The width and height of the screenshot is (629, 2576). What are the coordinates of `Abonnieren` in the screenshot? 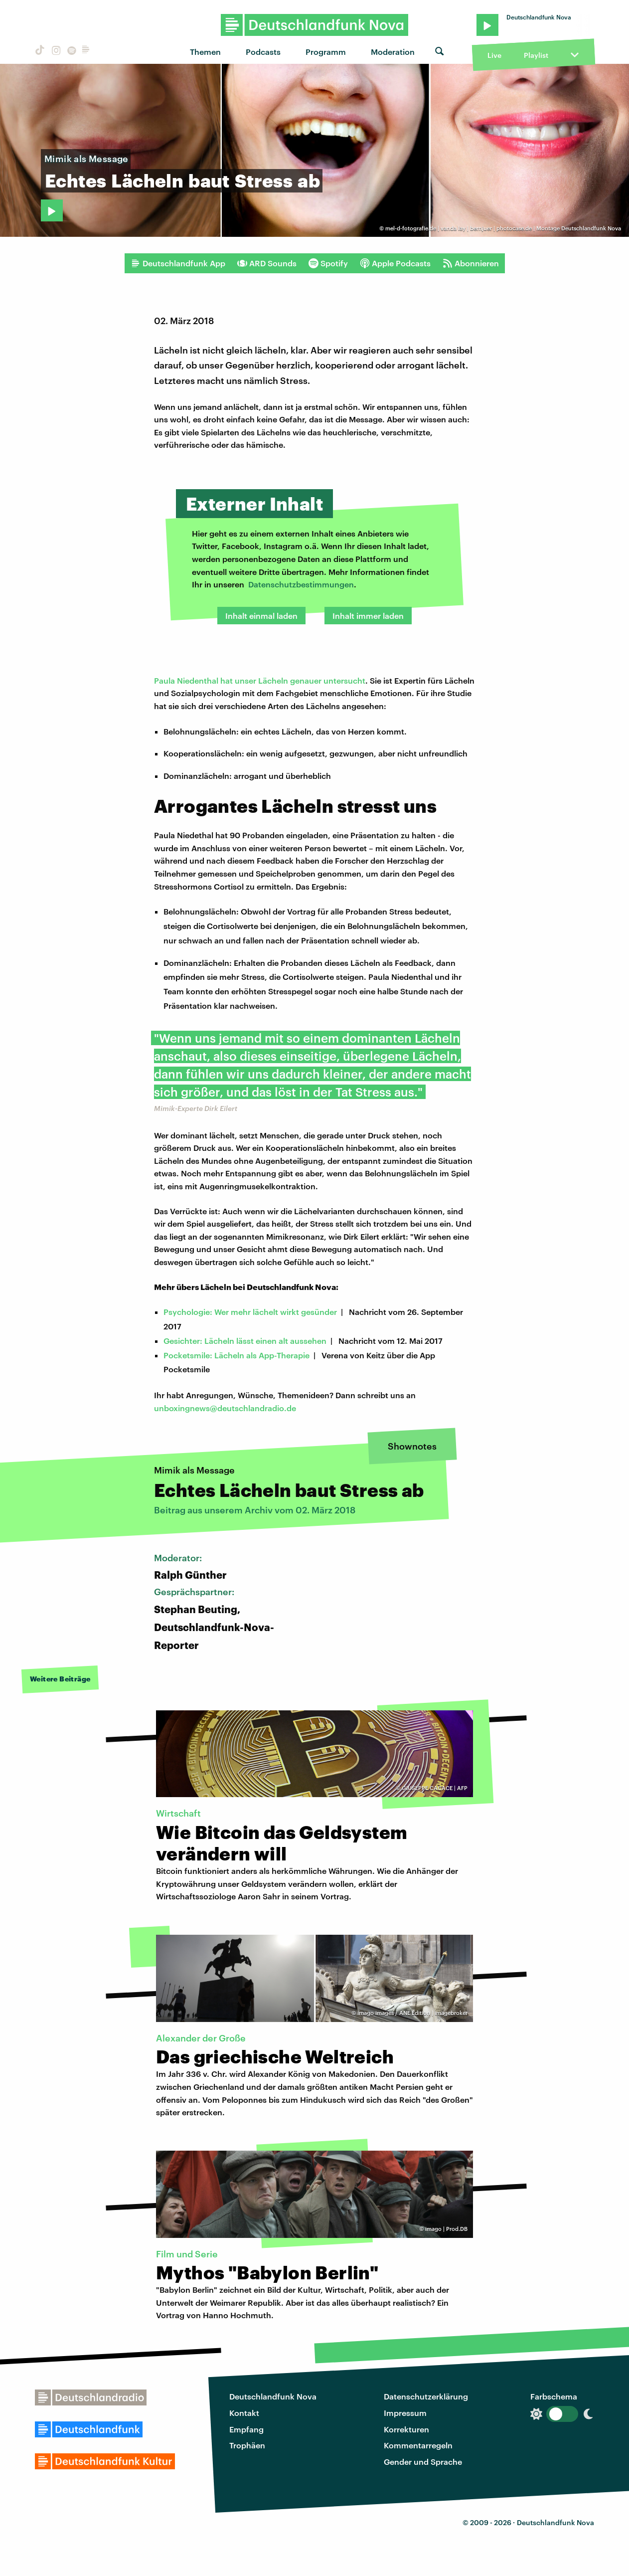 It's located at (471, 263).